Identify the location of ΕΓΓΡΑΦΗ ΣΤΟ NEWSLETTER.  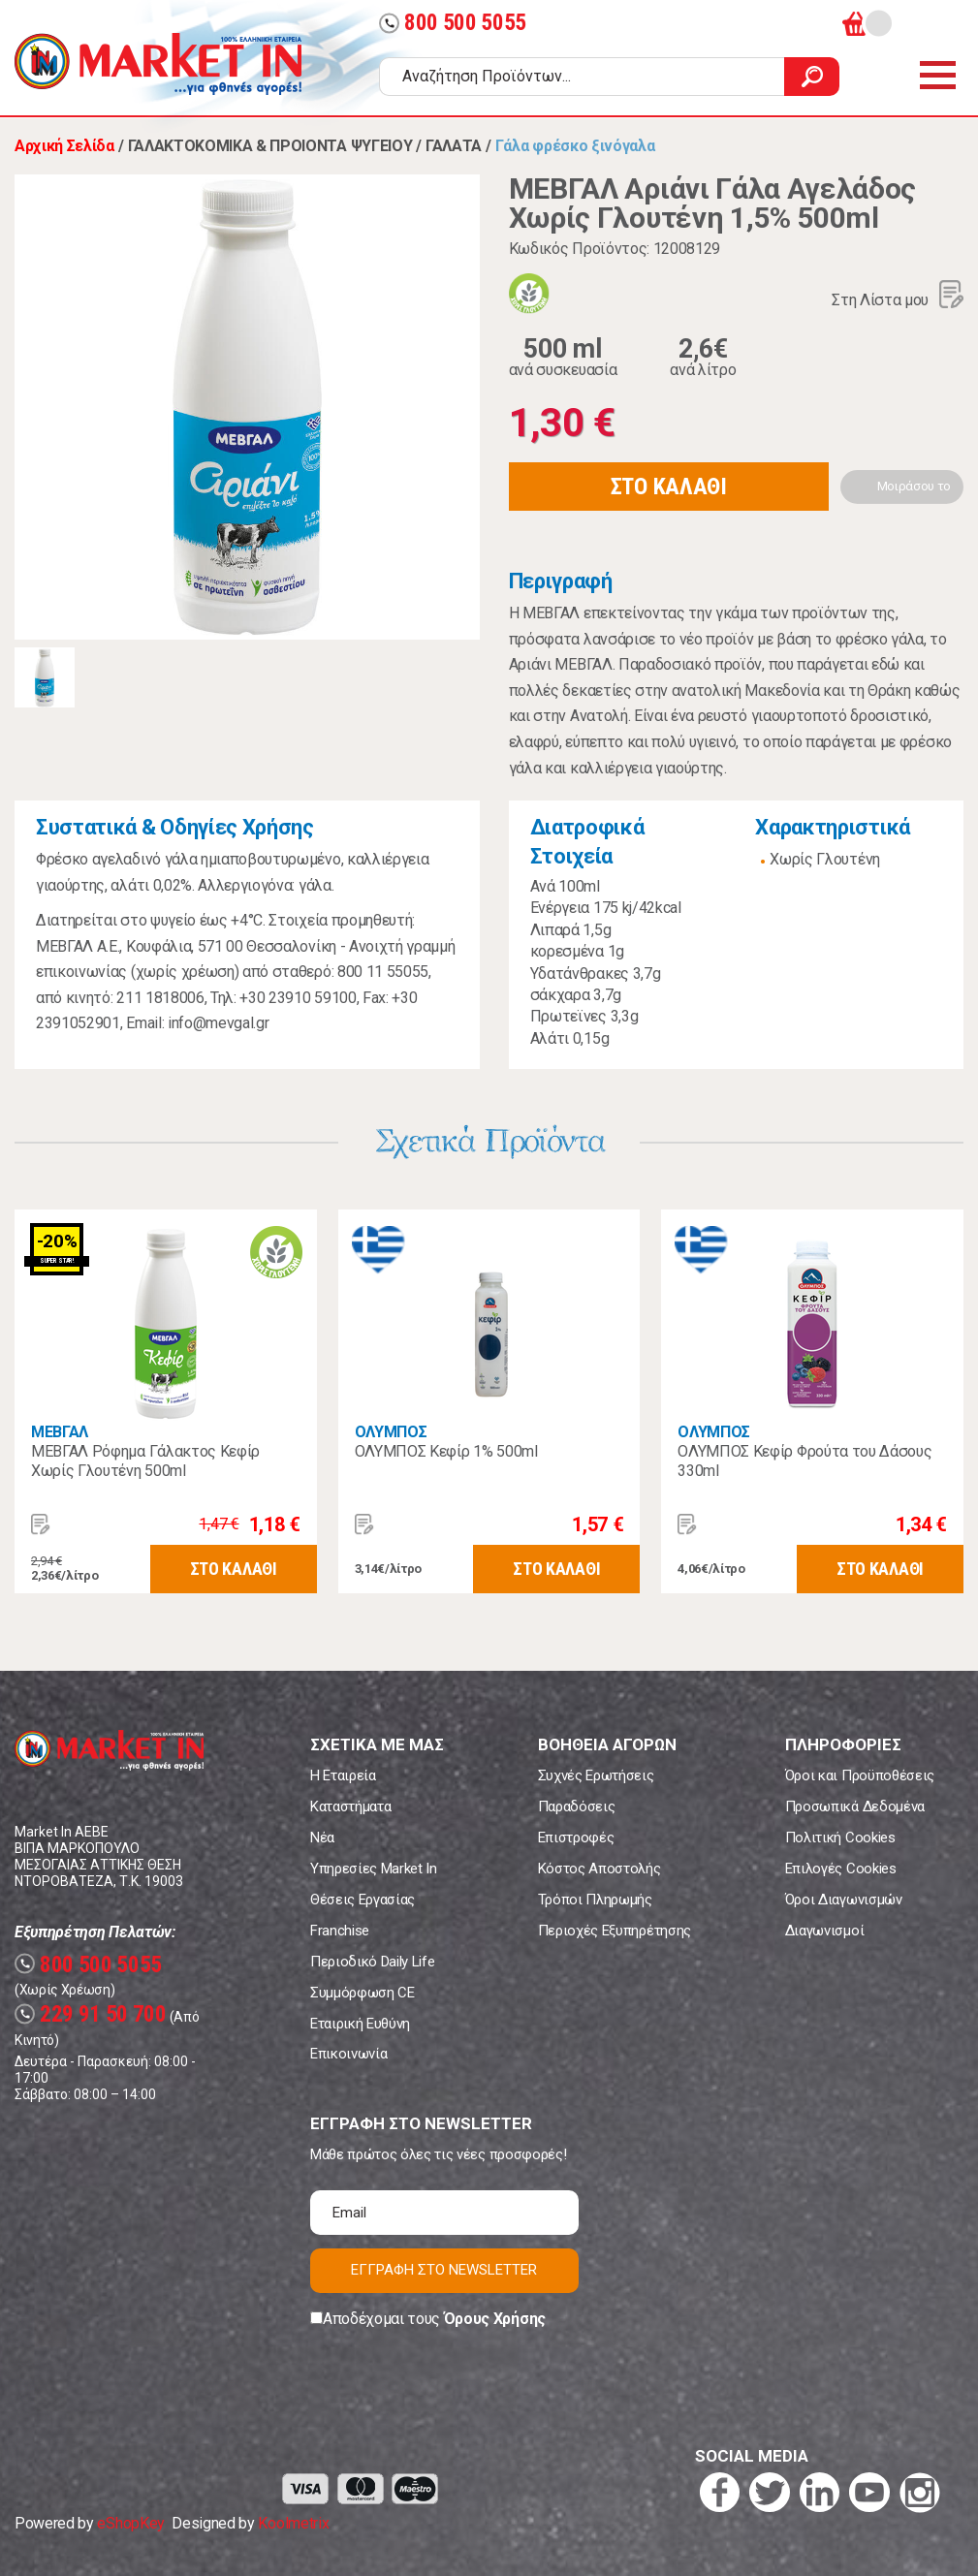
(444, 2269).